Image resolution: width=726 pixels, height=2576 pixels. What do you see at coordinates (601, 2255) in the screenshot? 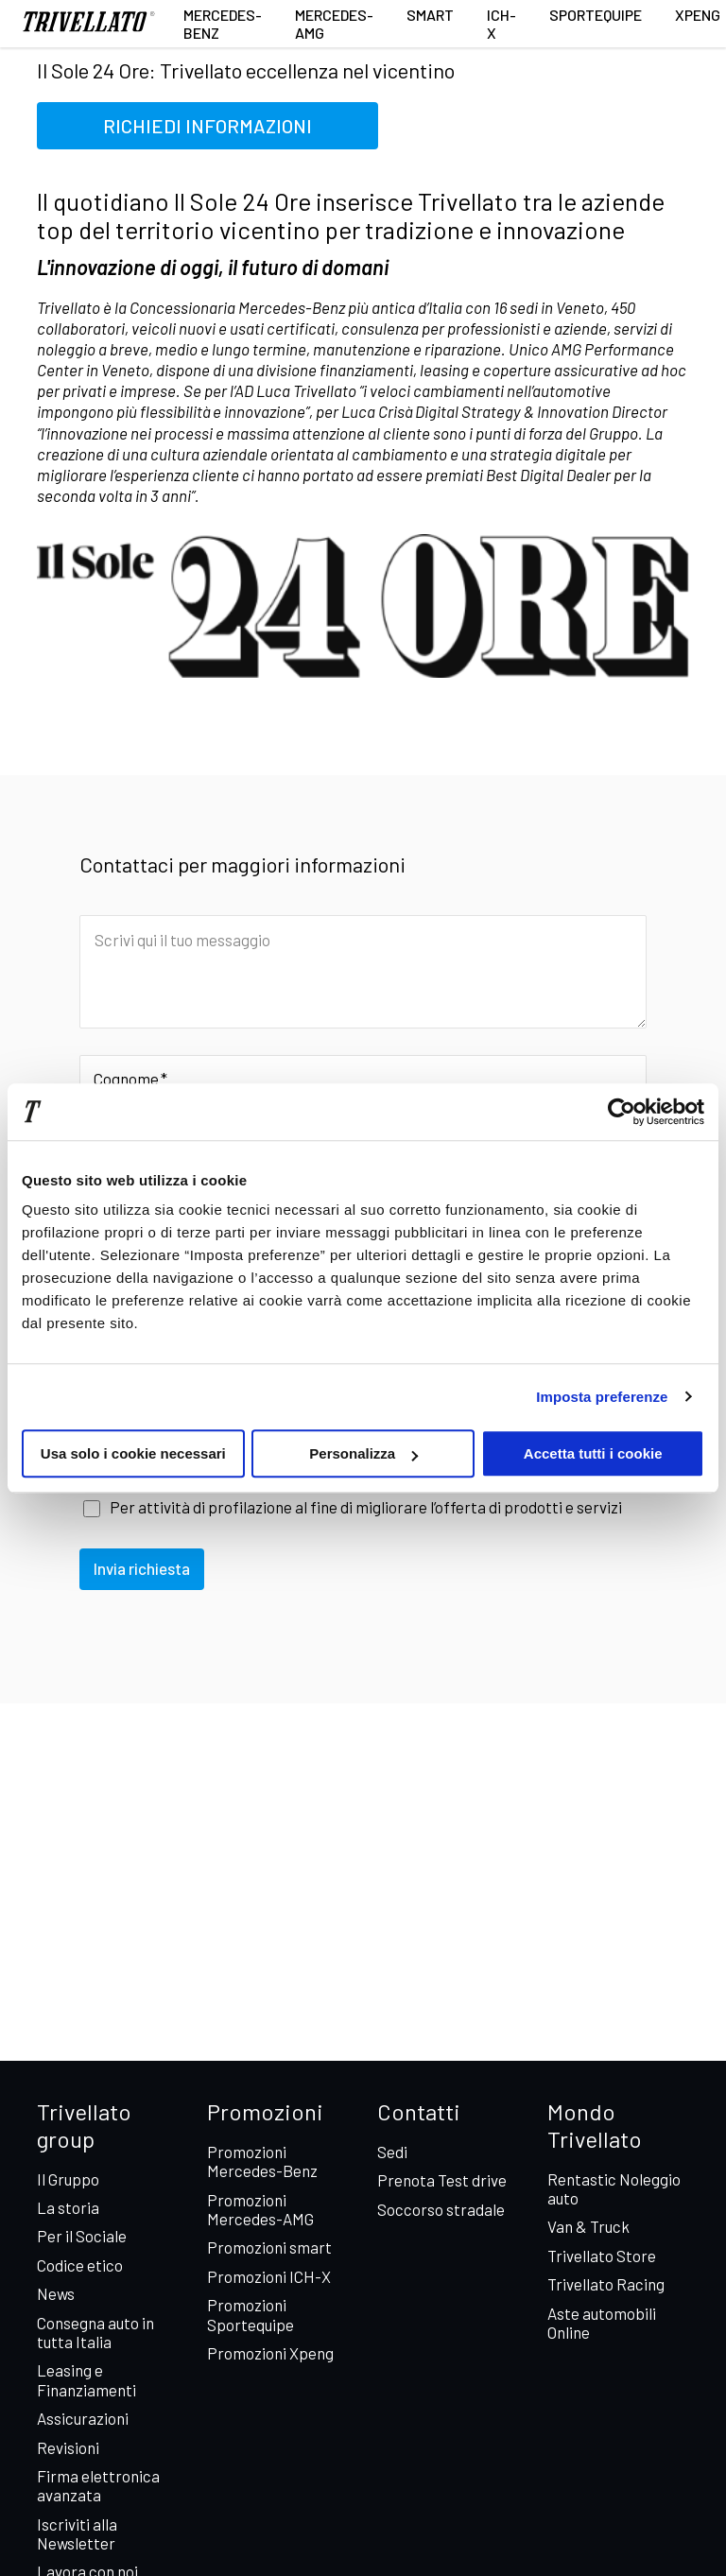
I see `Trivellato Store` at bounding box center [601, 2255].